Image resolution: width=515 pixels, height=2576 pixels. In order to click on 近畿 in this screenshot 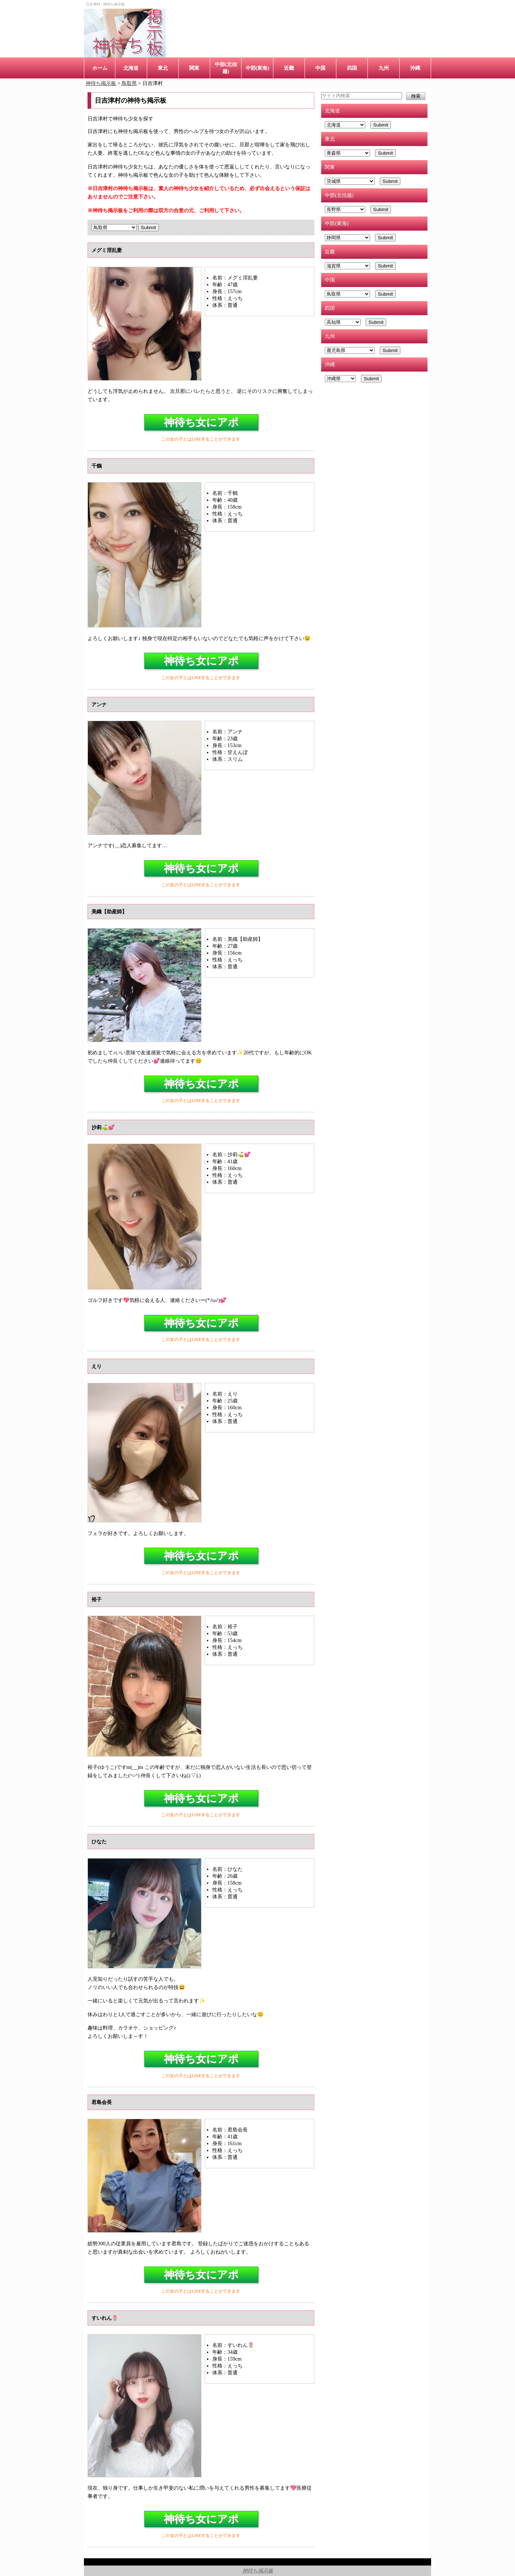, I will do `click(289, 68)`.